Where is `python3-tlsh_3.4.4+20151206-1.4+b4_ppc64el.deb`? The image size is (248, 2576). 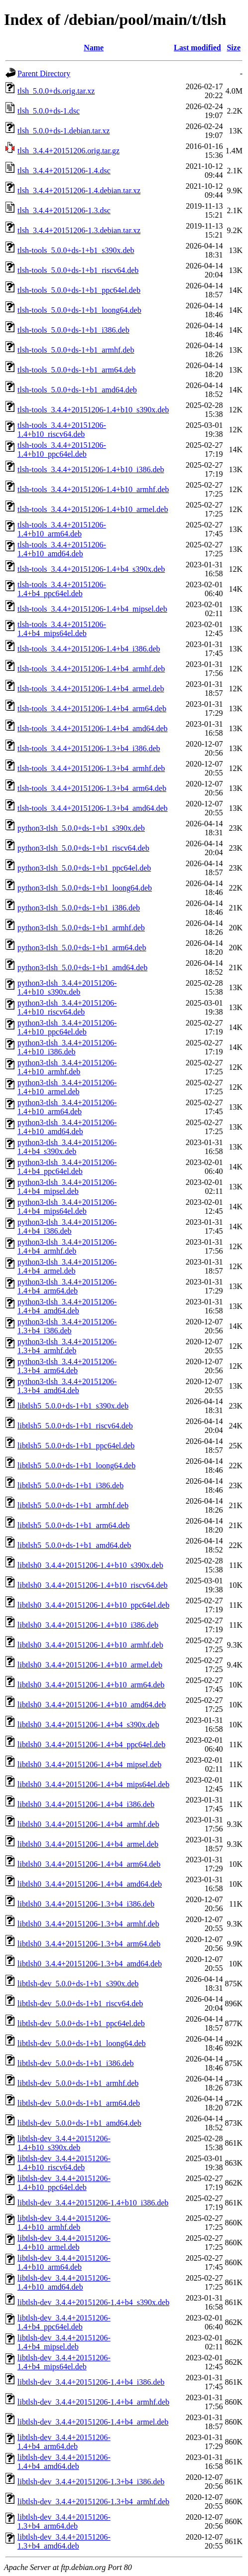
python3-tlsh_3.4.4+20151206-1.4+b4_ppc64el.deb is located at coordinates (67, 1166).